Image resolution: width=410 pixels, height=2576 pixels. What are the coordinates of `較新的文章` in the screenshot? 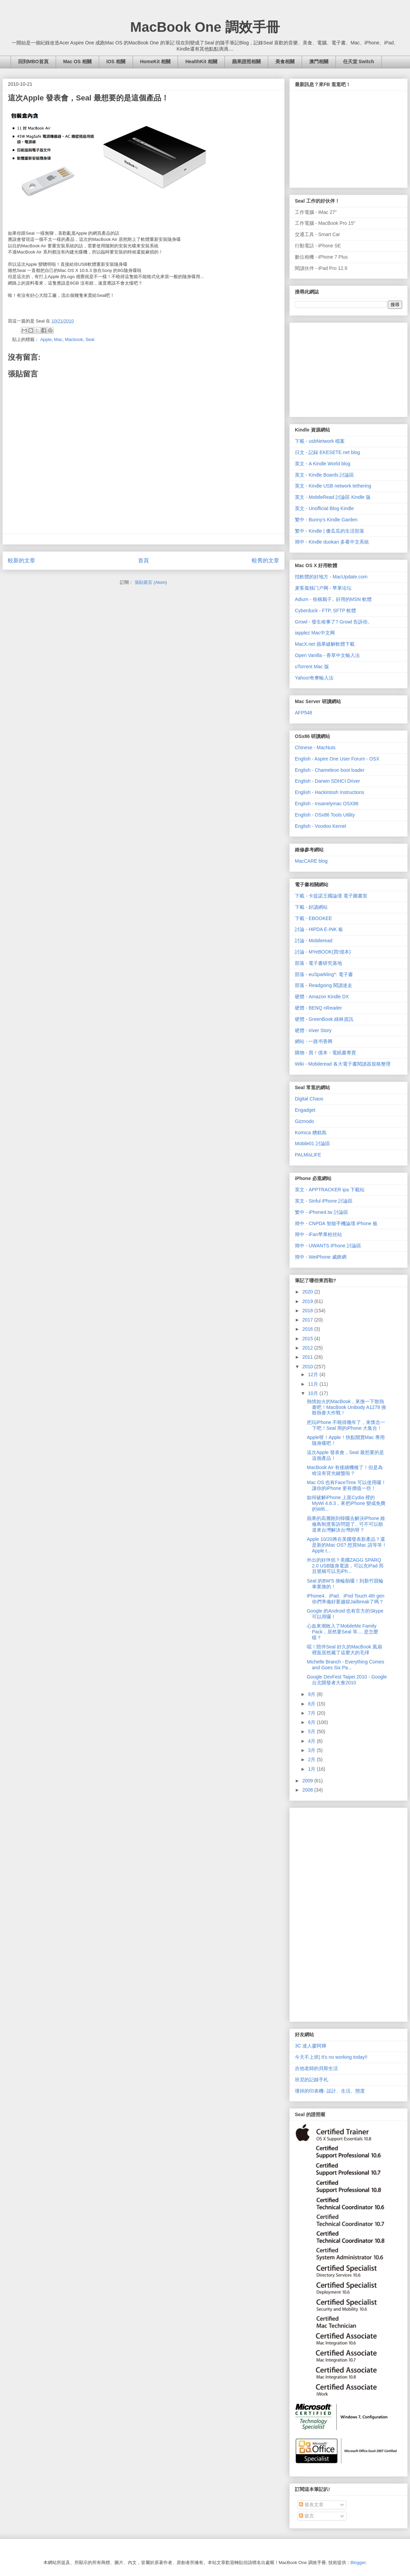 It's located at (21, 560).